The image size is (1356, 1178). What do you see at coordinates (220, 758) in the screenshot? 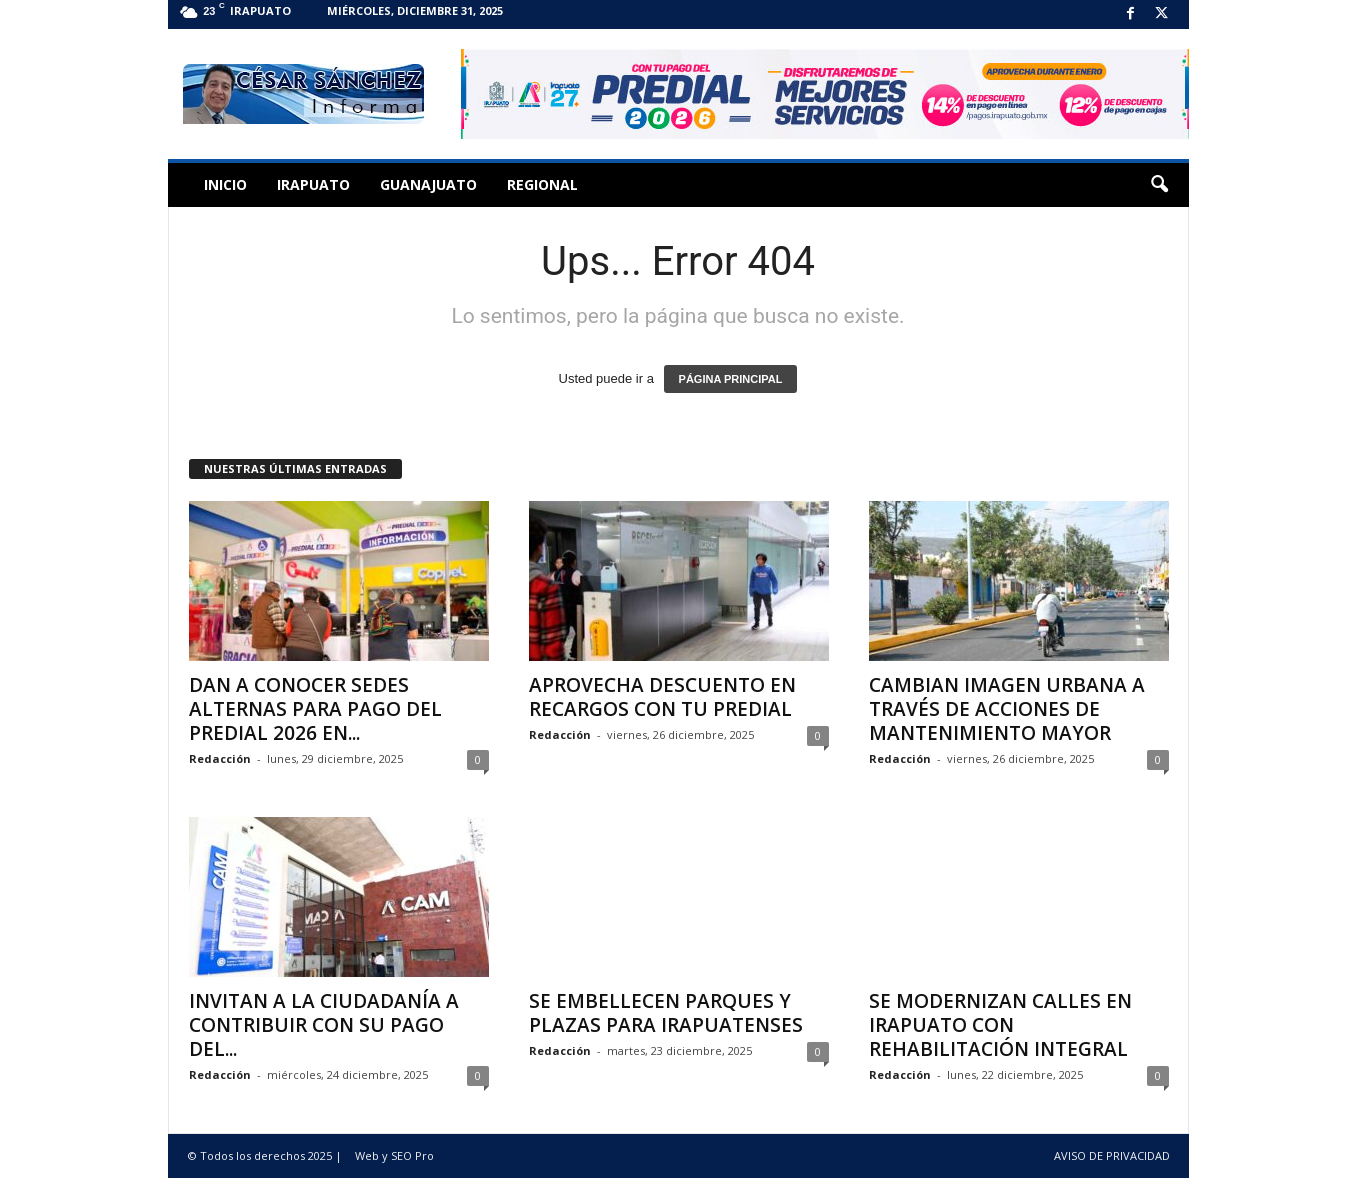
I see `Redacción` at bounding box center [220, 758].